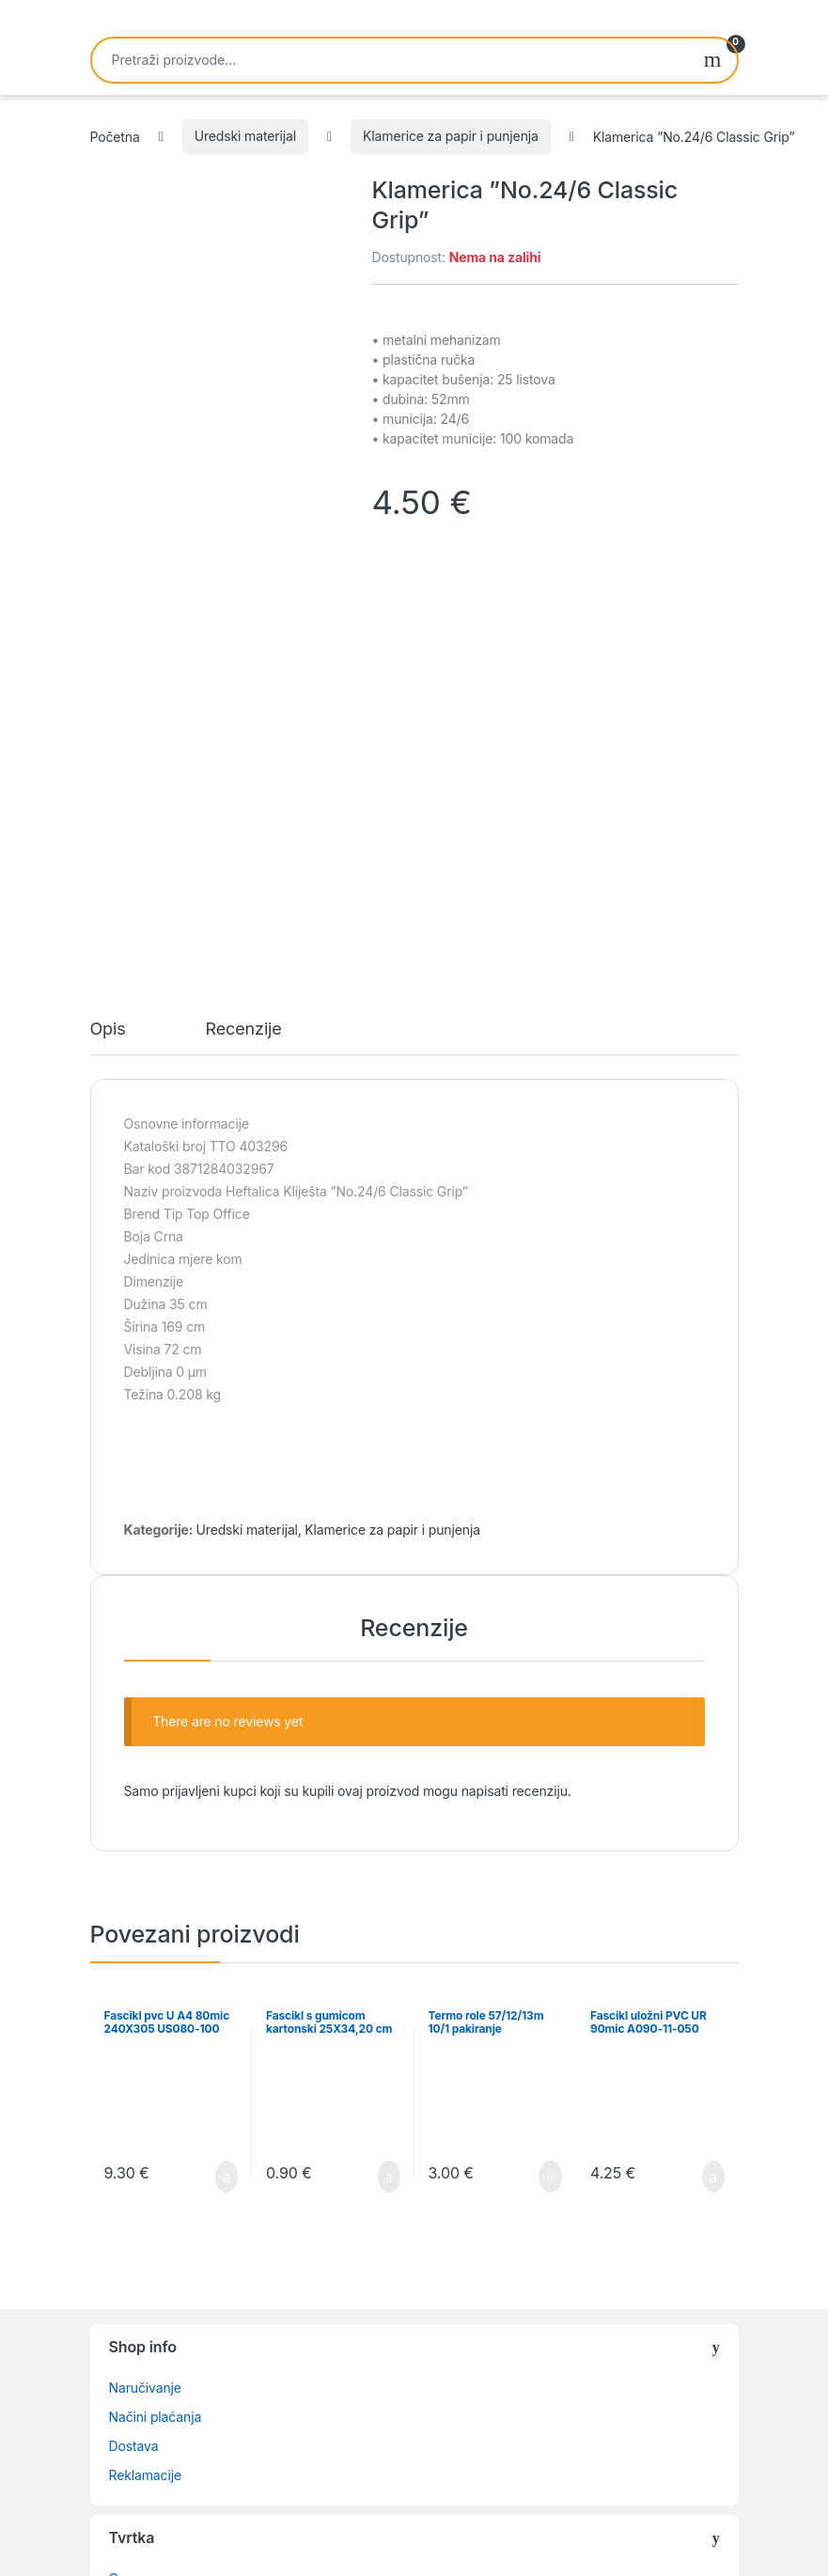 Image resolution: width=828 pixels, height=2576 pixels. What do you see at coordinates (122, 2279) in the screenshot?
I see `Blog` at bounding box center [122, 2279].